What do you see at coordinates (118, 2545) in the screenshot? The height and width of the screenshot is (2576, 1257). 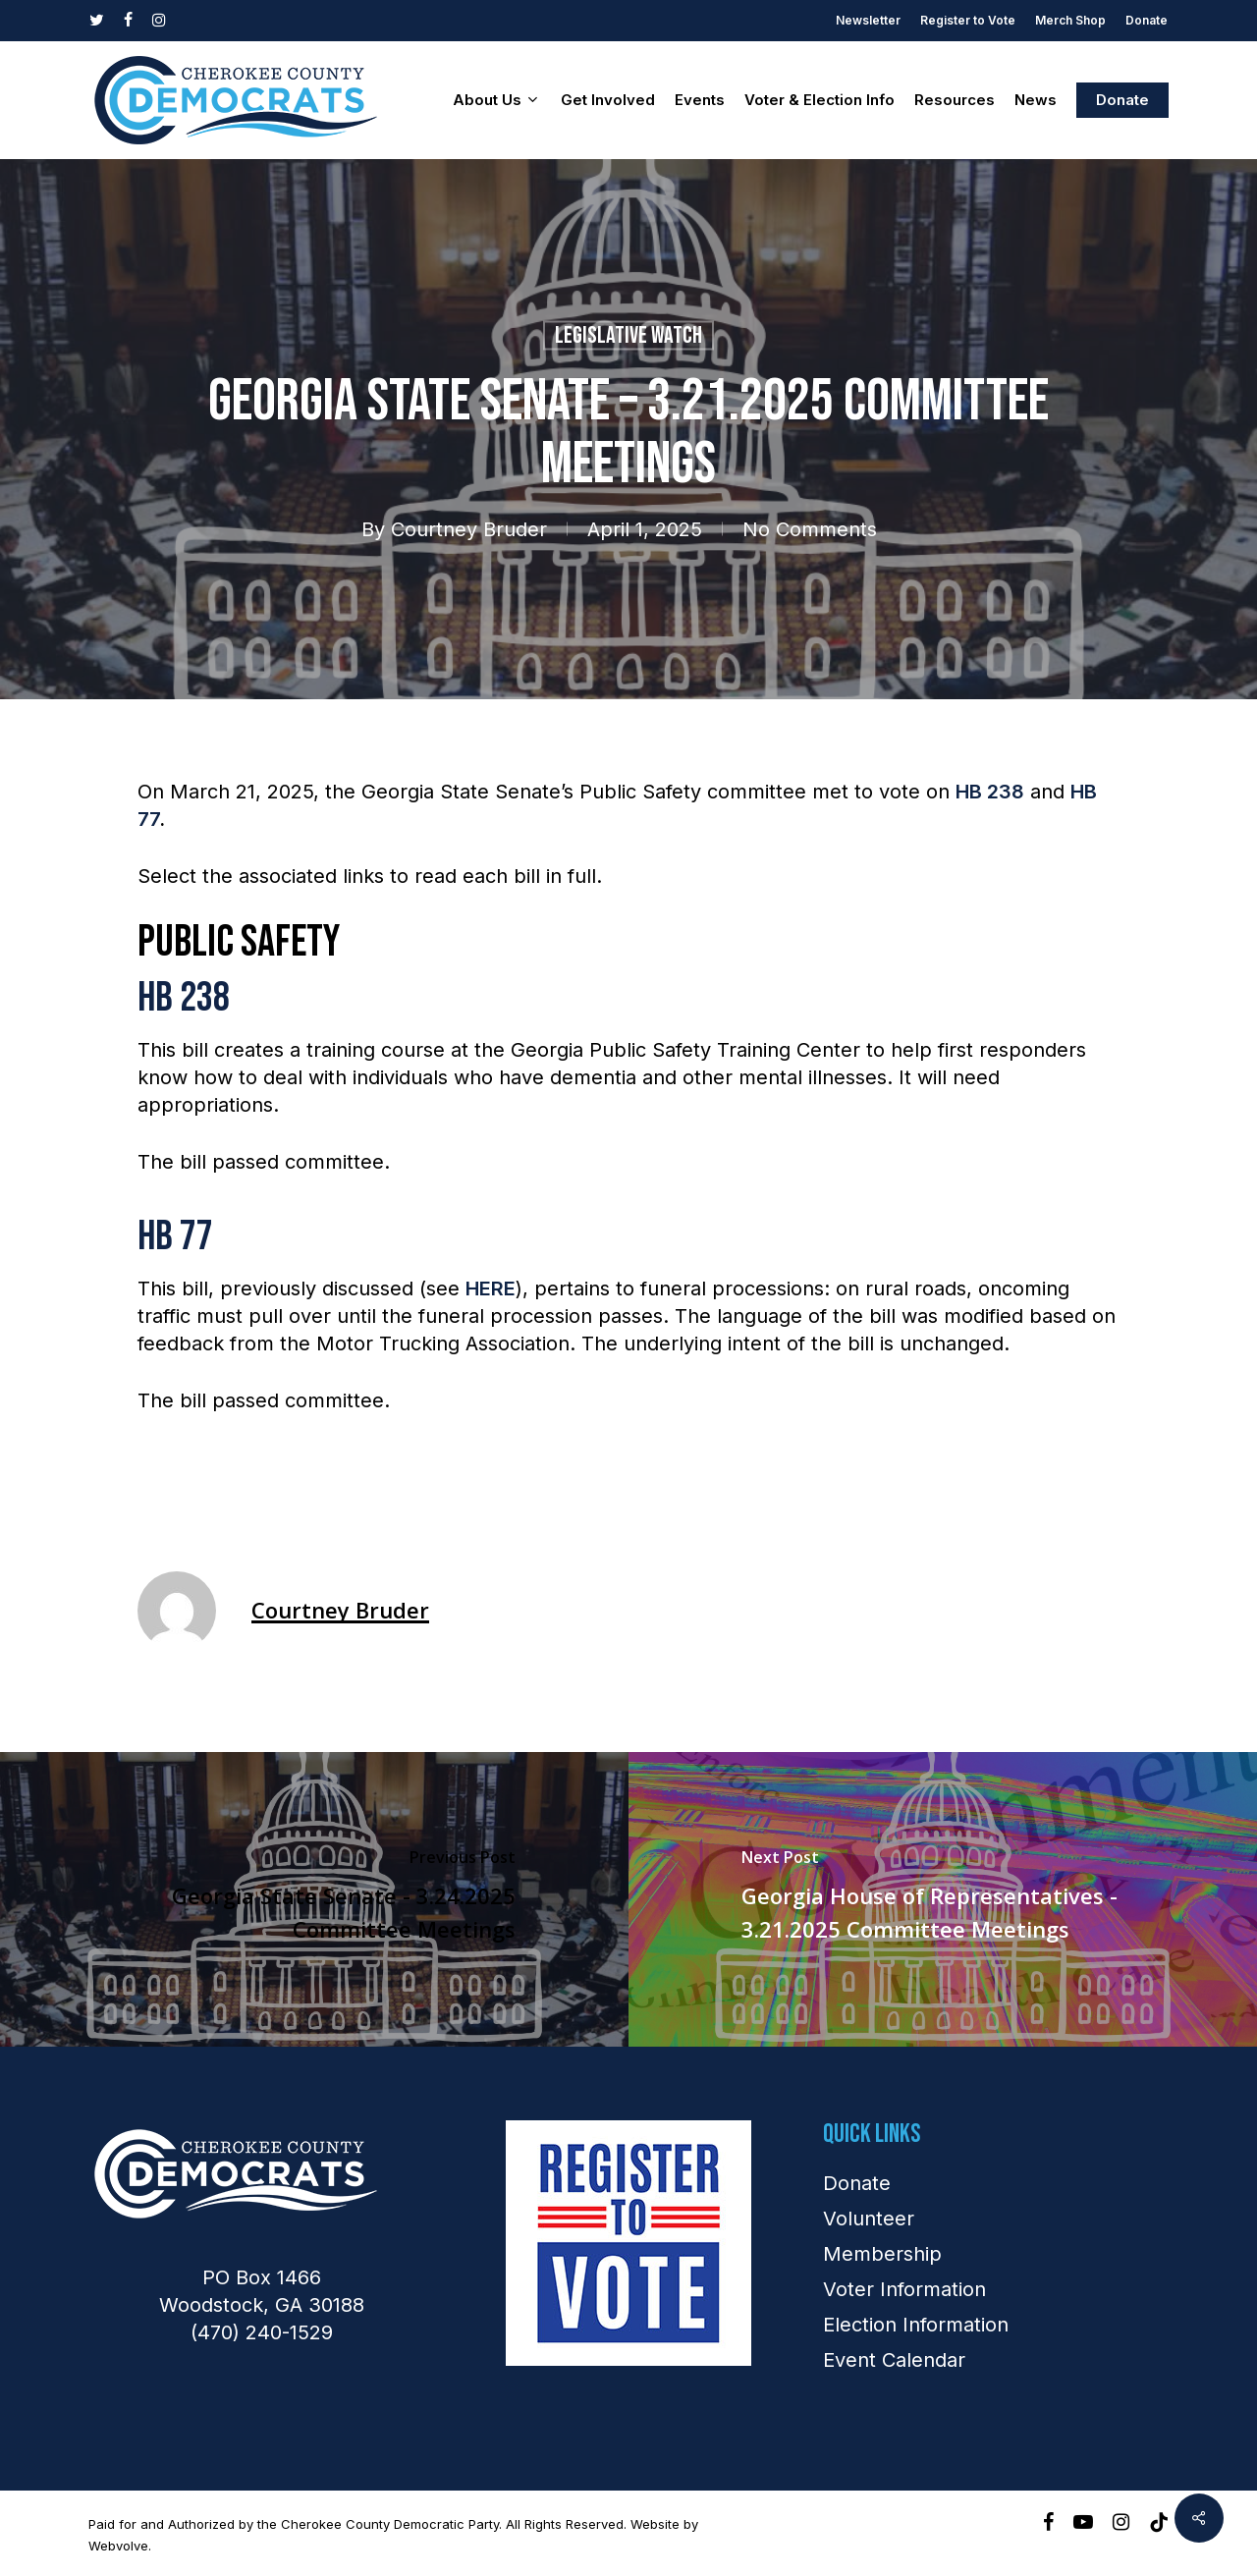 I see `Webvolve` at bounding box center [118, 2545].